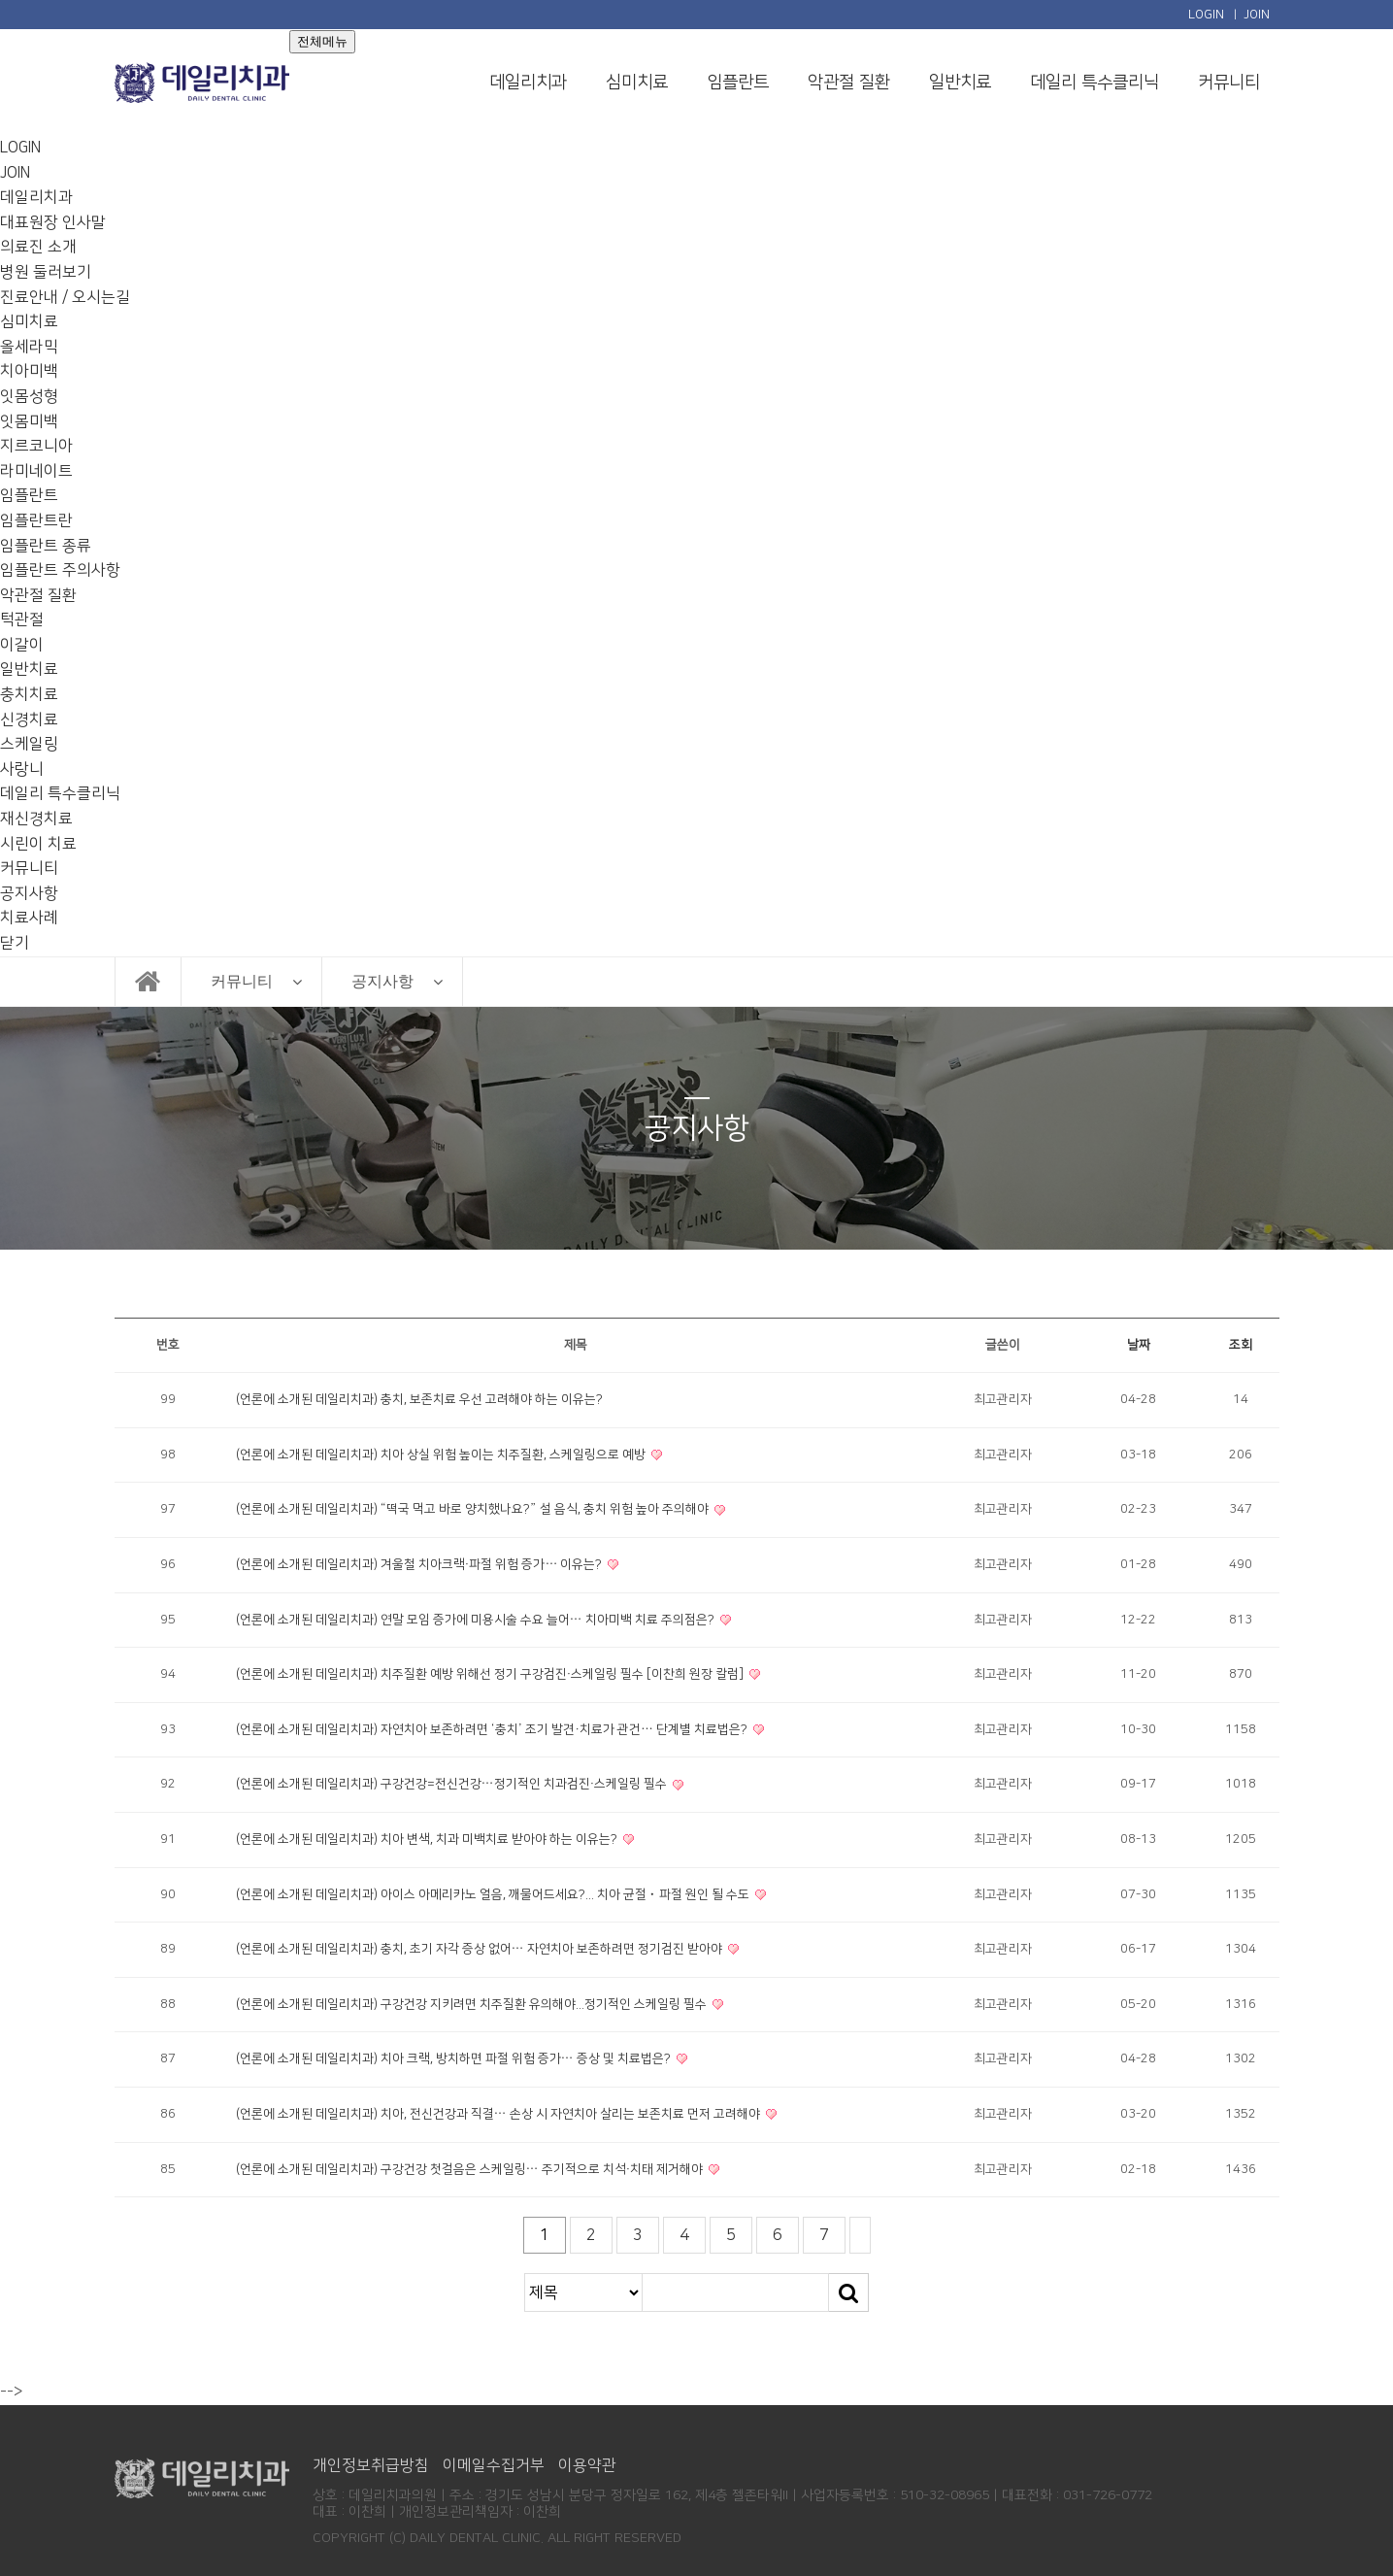  I want to click on 시린이 치료, so click(38, 844).